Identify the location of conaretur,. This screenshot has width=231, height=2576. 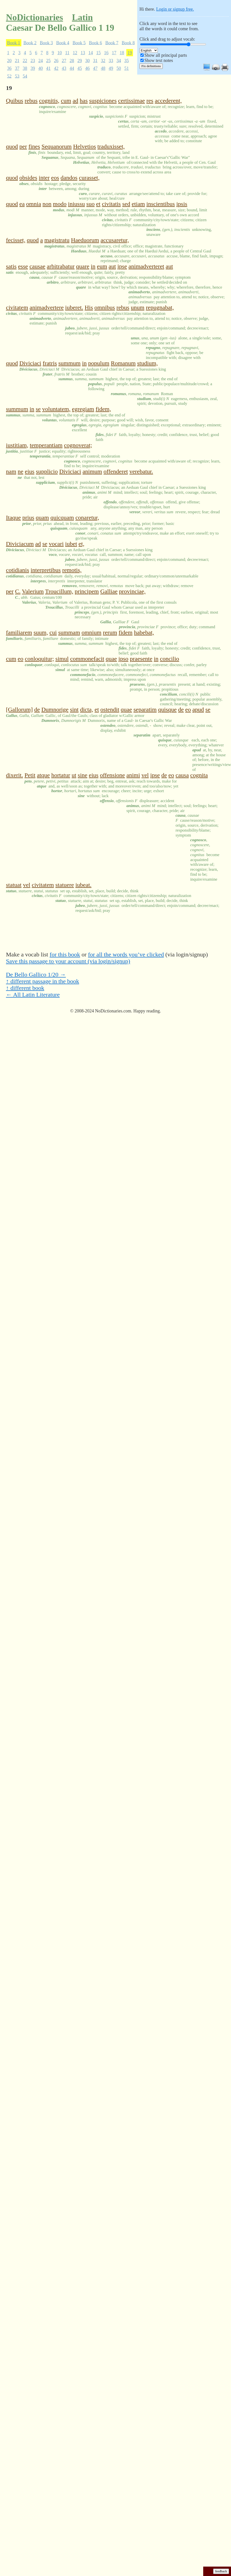
(87, 517).